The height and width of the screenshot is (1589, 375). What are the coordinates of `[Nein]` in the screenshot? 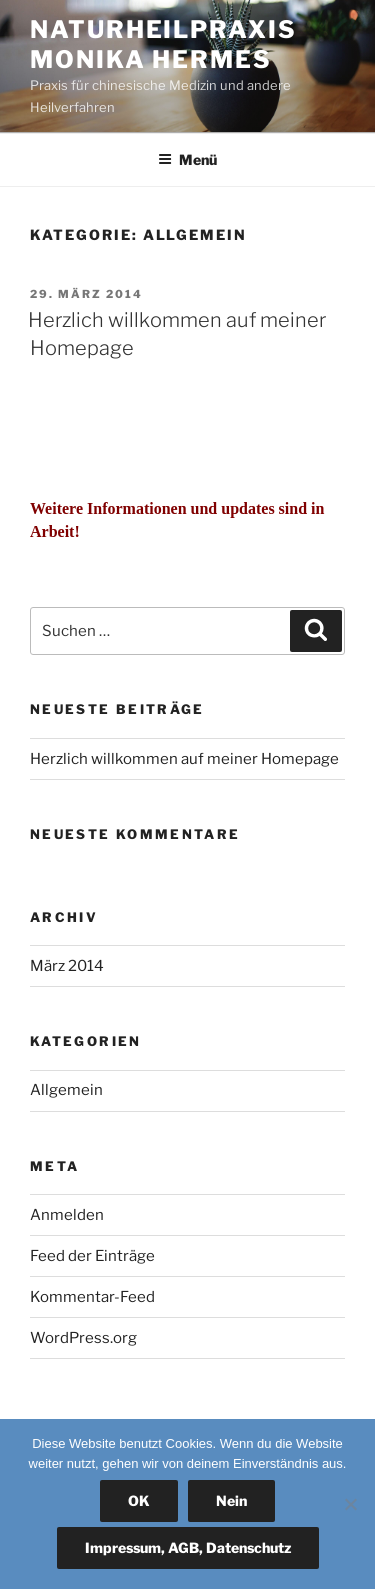 It's located at (350, 1504).